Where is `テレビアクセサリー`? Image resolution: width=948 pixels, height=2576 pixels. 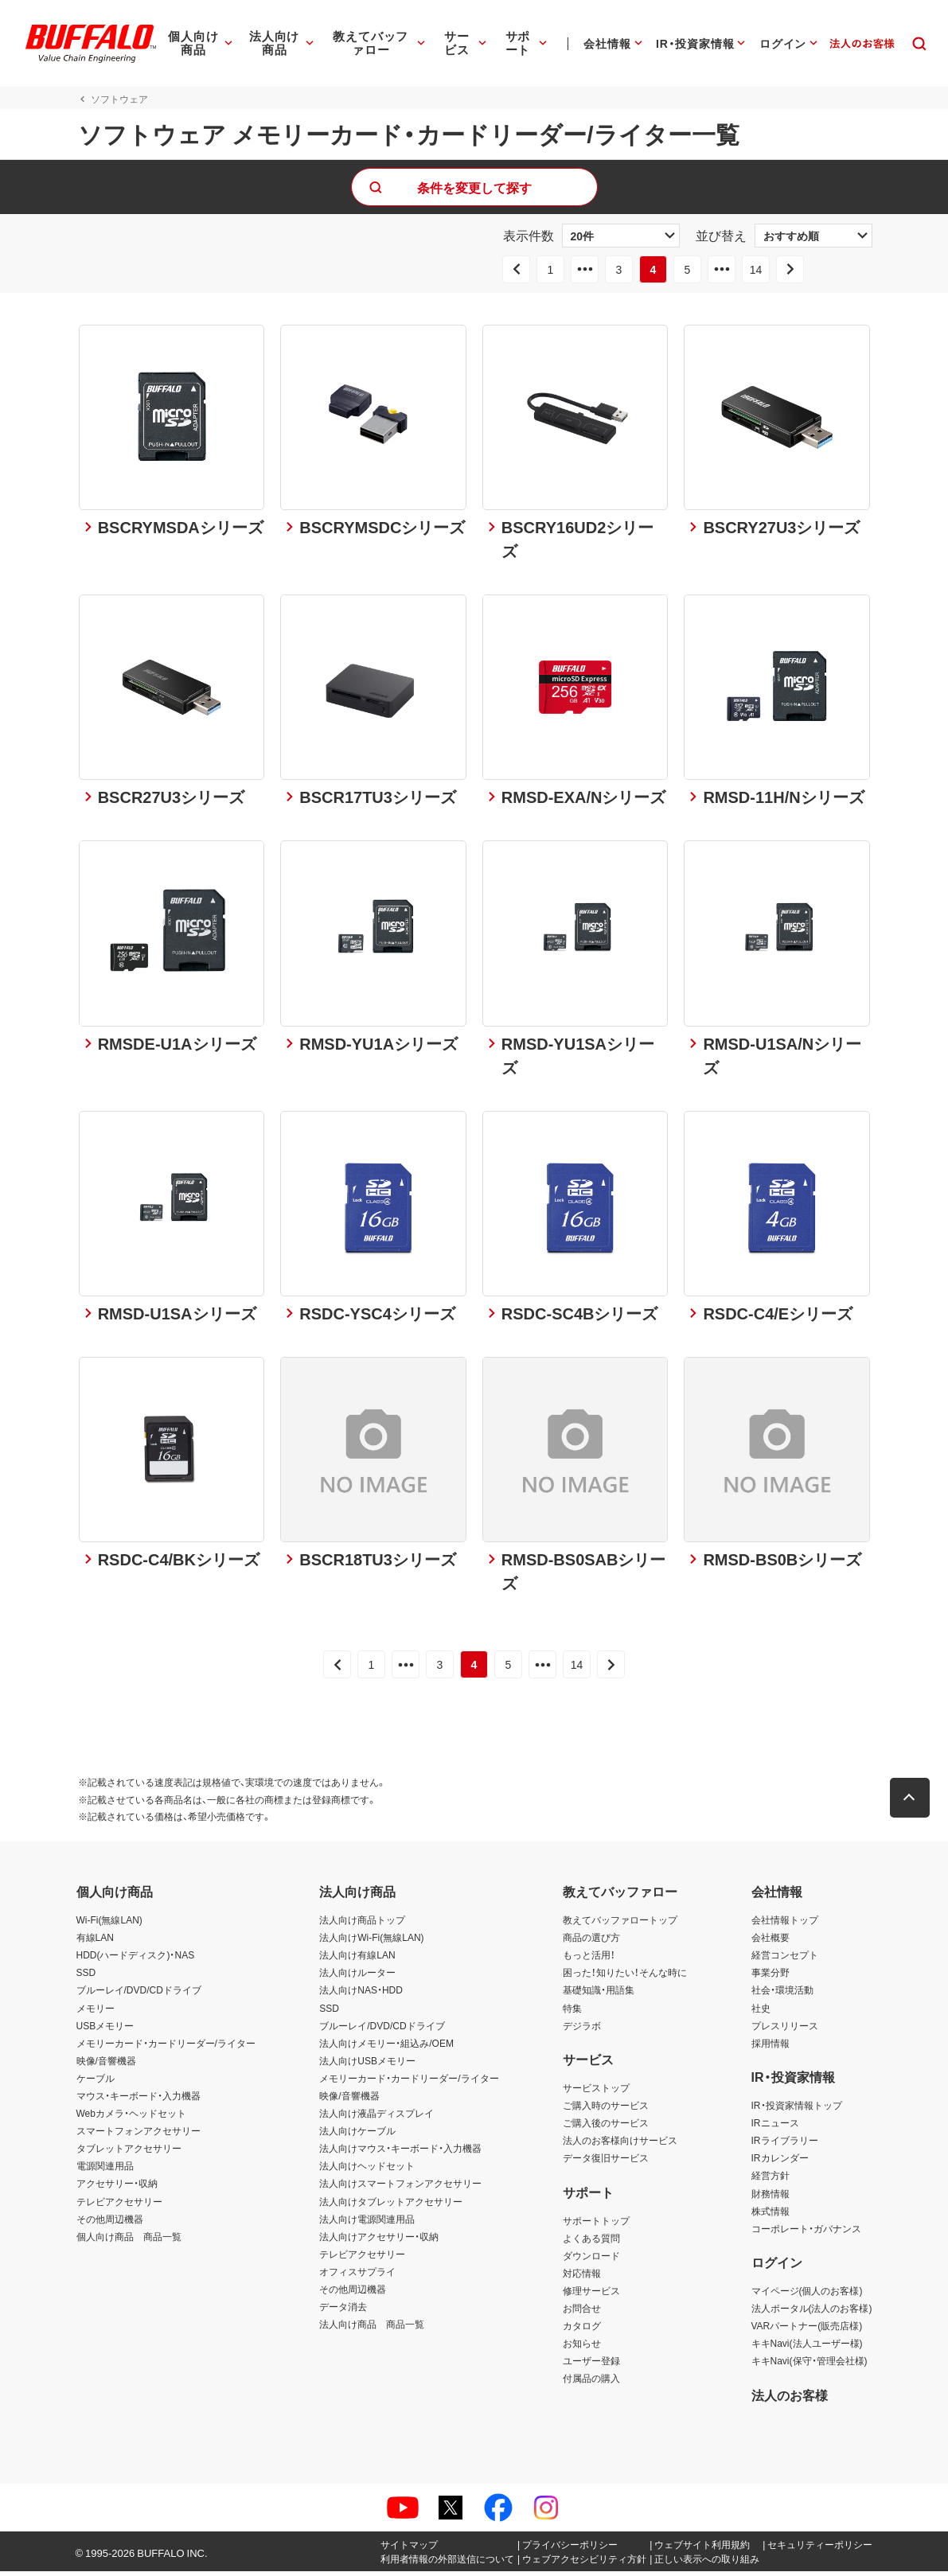
テレビアクセサリー is located at coordinates (119, 2206).